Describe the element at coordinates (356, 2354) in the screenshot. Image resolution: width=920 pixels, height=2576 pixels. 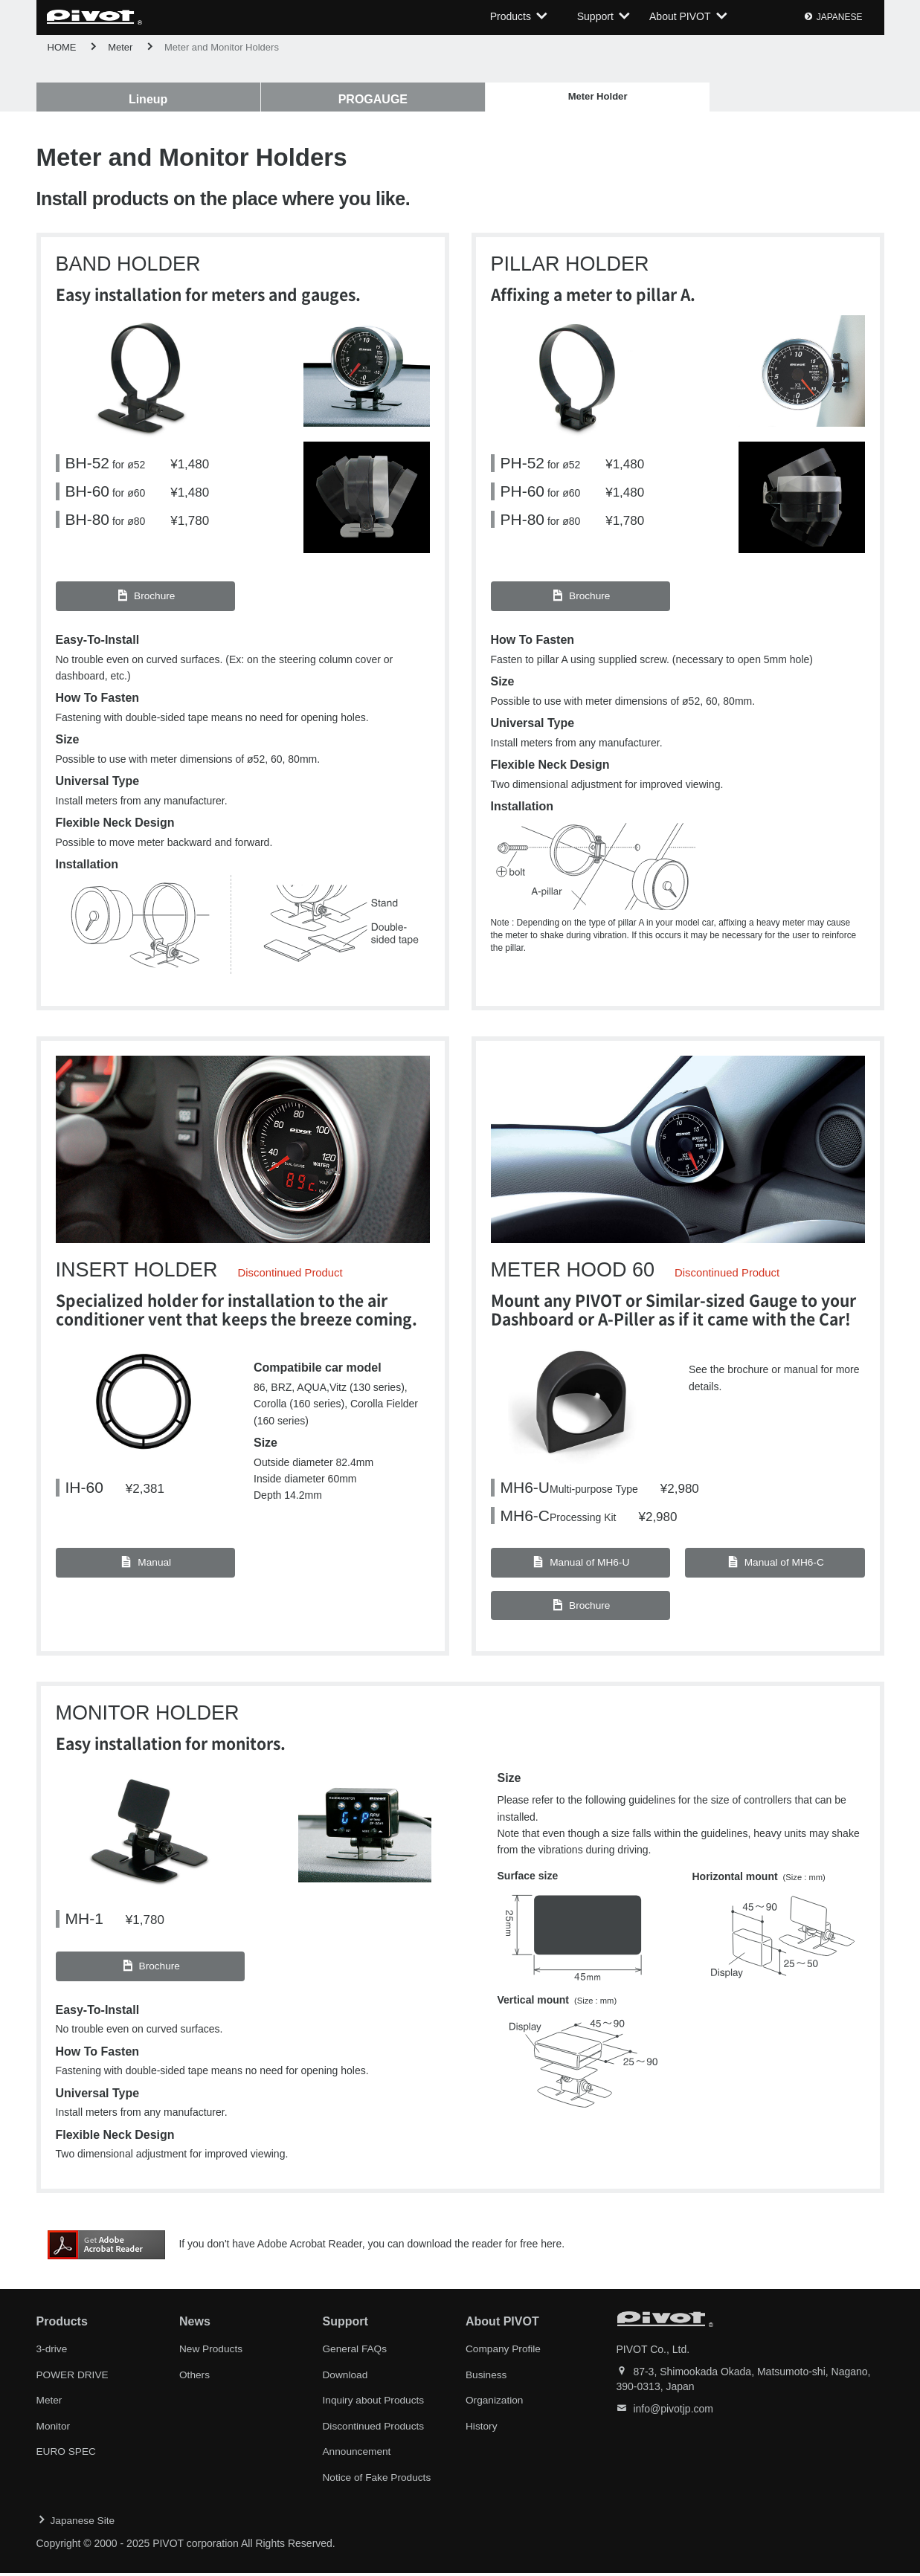
I see `General FAQs` at that location.